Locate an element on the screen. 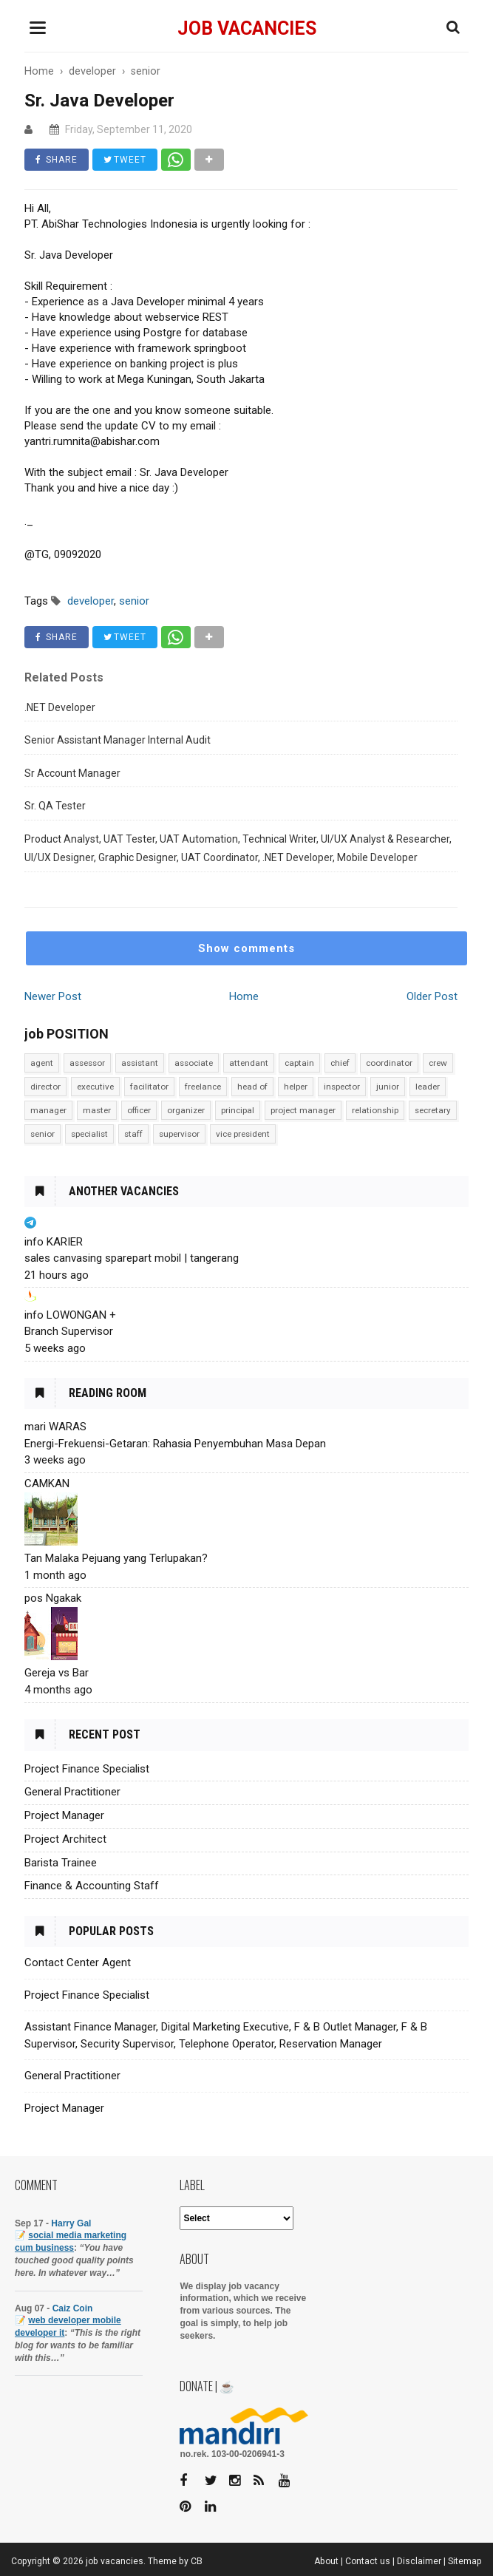  Sr Account Manager is located at coordinates (72, 773).